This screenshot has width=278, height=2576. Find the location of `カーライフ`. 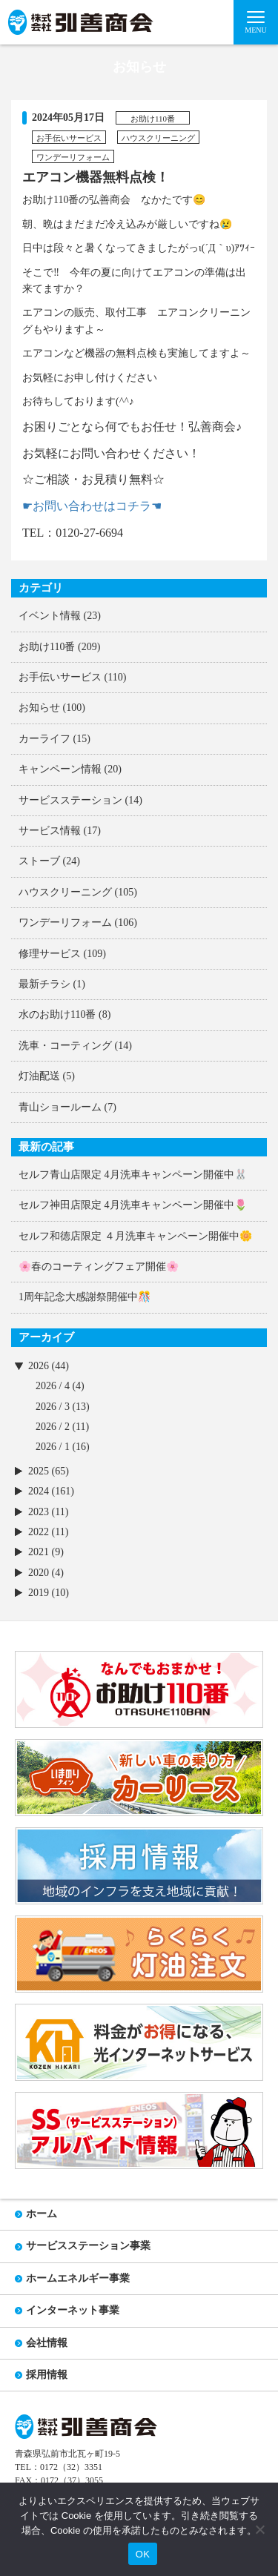

カーライフ is located at coordinates (44, 738).